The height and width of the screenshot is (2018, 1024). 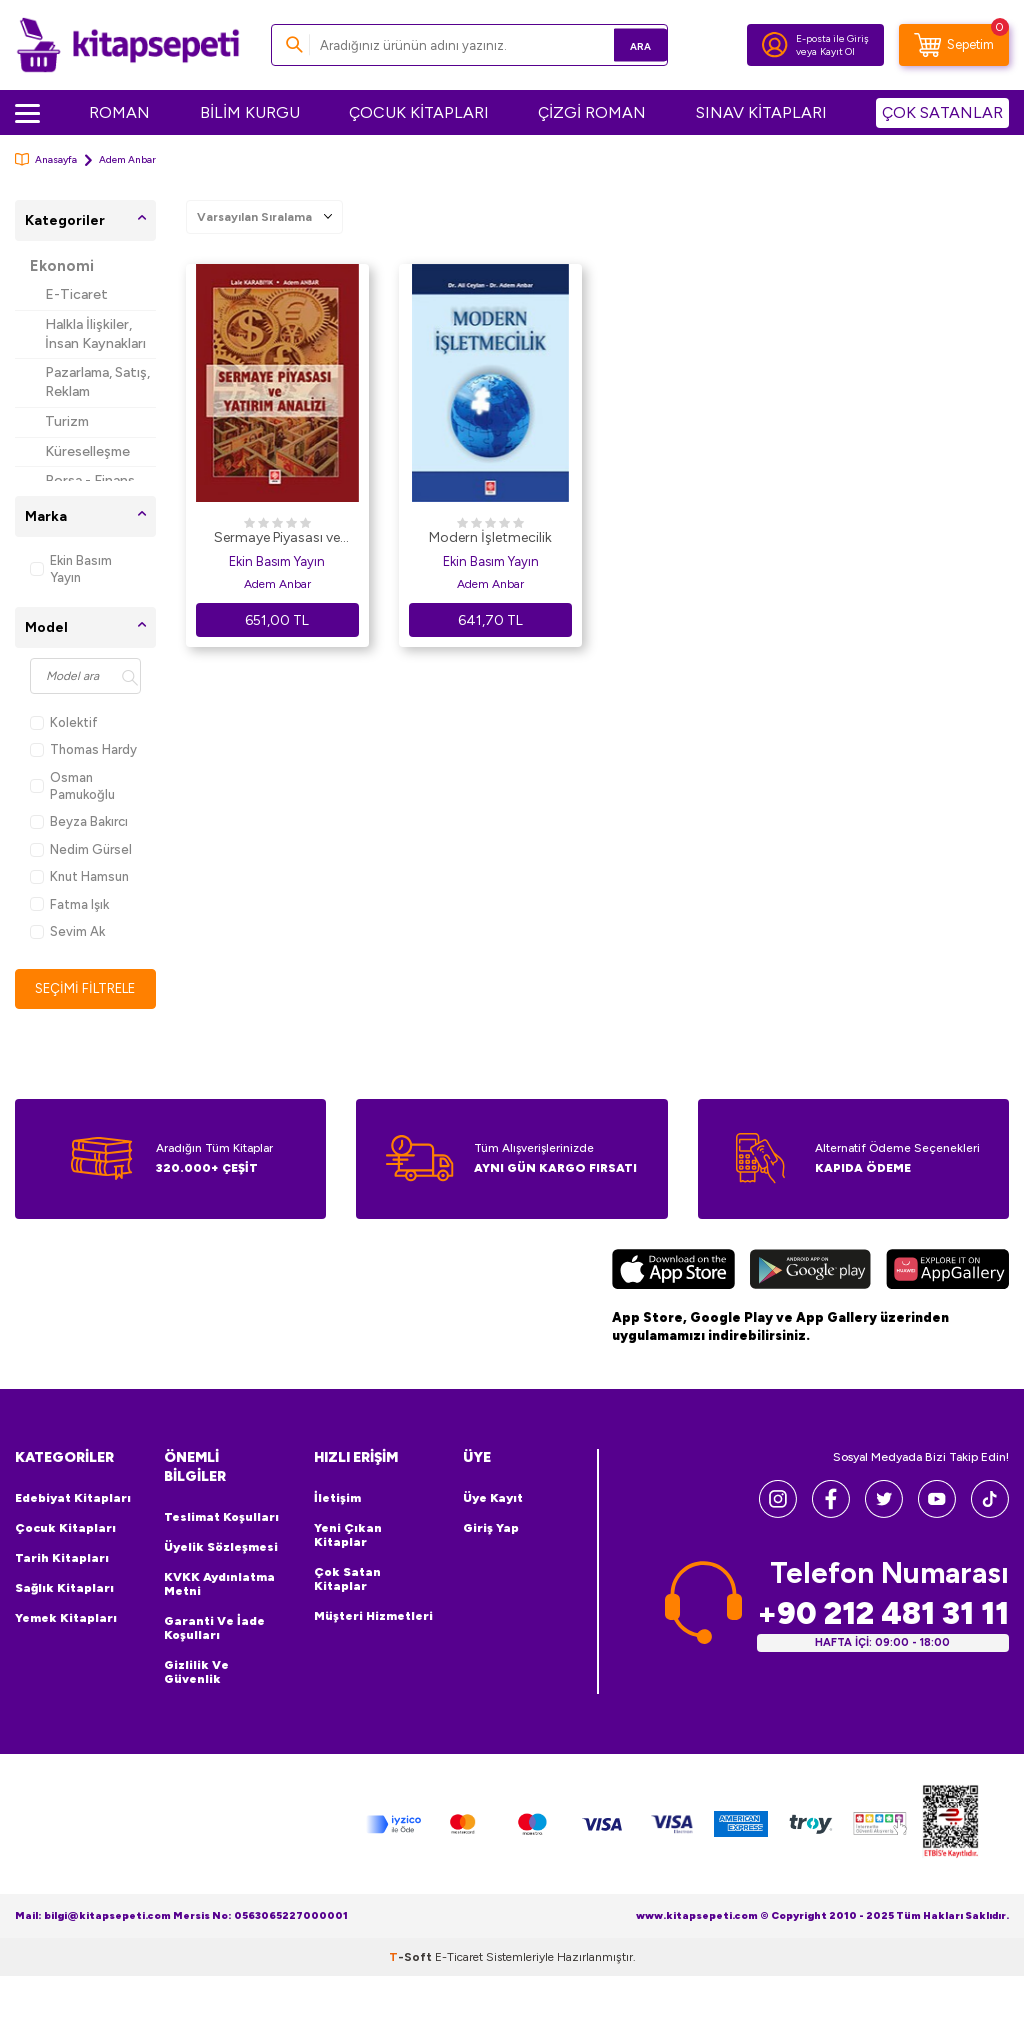 I want to click on Sevim Ak, so click(x=67, y=931).